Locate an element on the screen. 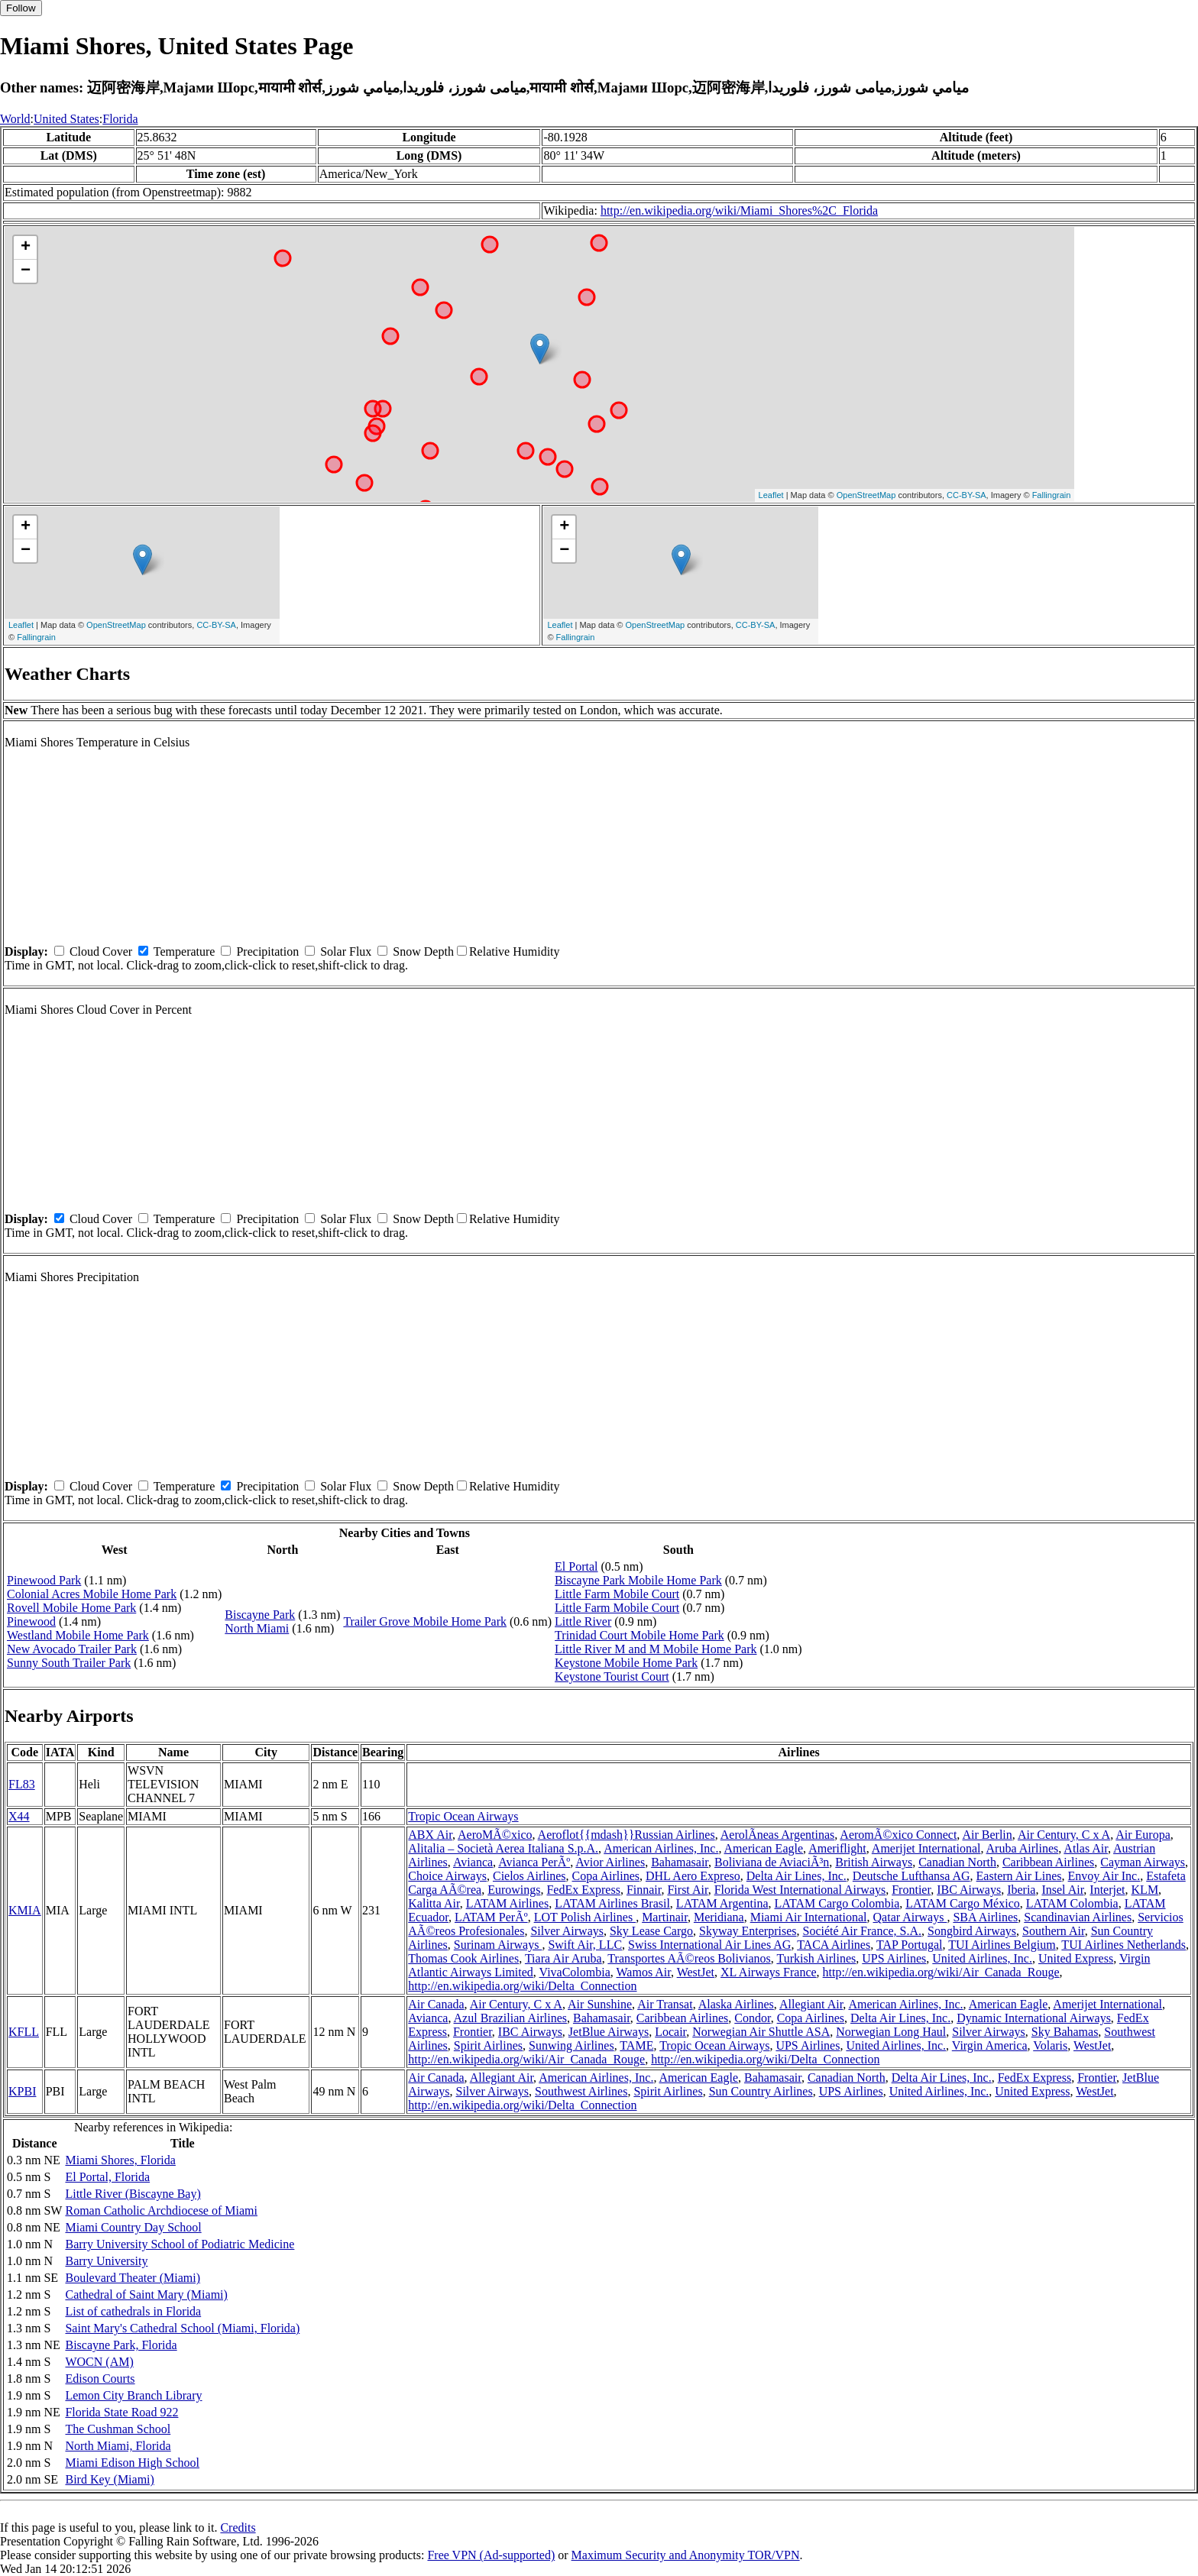 This screenshot has width=1198, height=2576. Snow Depth is located at coordinates (423, 951).